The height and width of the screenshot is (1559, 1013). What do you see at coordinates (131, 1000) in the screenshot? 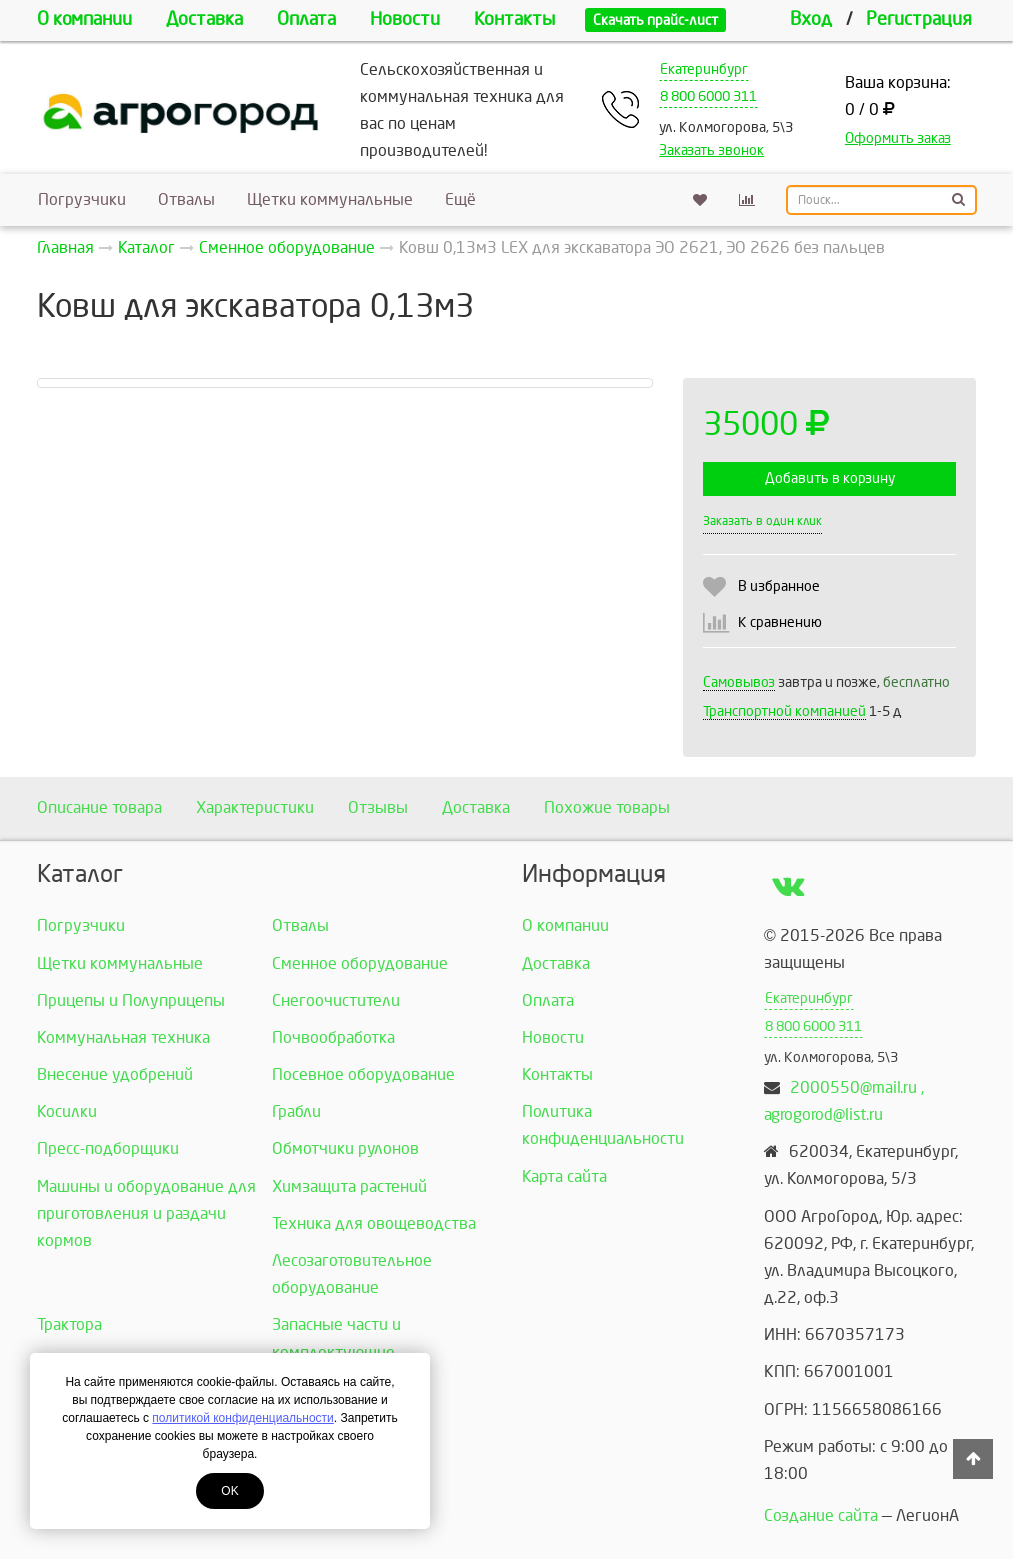
I see `Прицепы и Полуприцепы` at bounding box center [131, 1000].